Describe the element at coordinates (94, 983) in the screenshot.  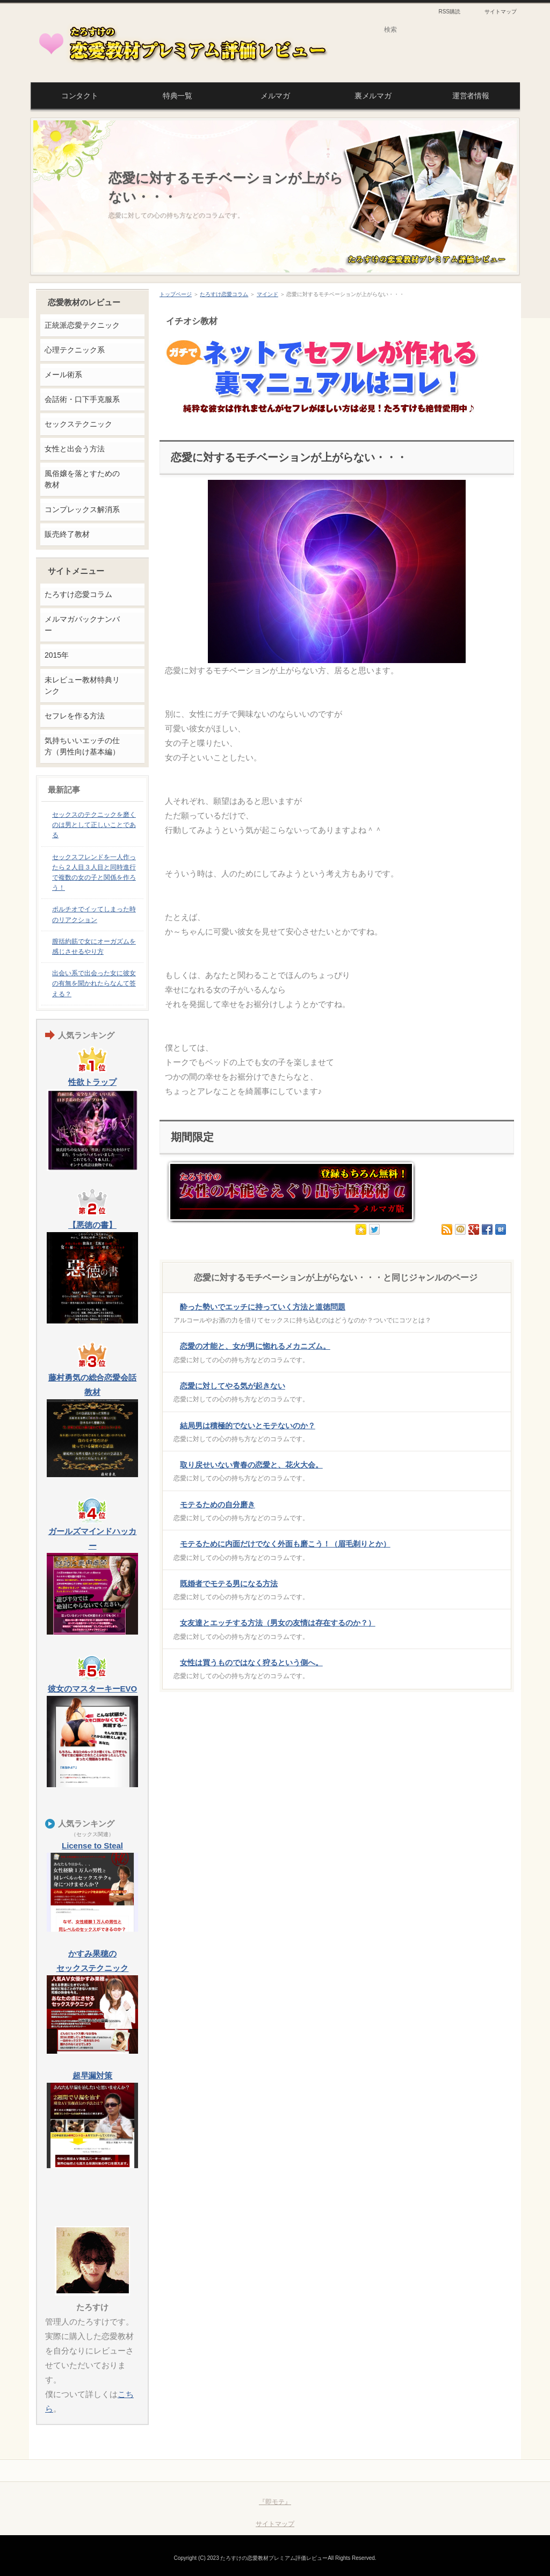
I see `出会い系で出会った女に彼女の有無を聞かれたらなんて答える？` at that location.